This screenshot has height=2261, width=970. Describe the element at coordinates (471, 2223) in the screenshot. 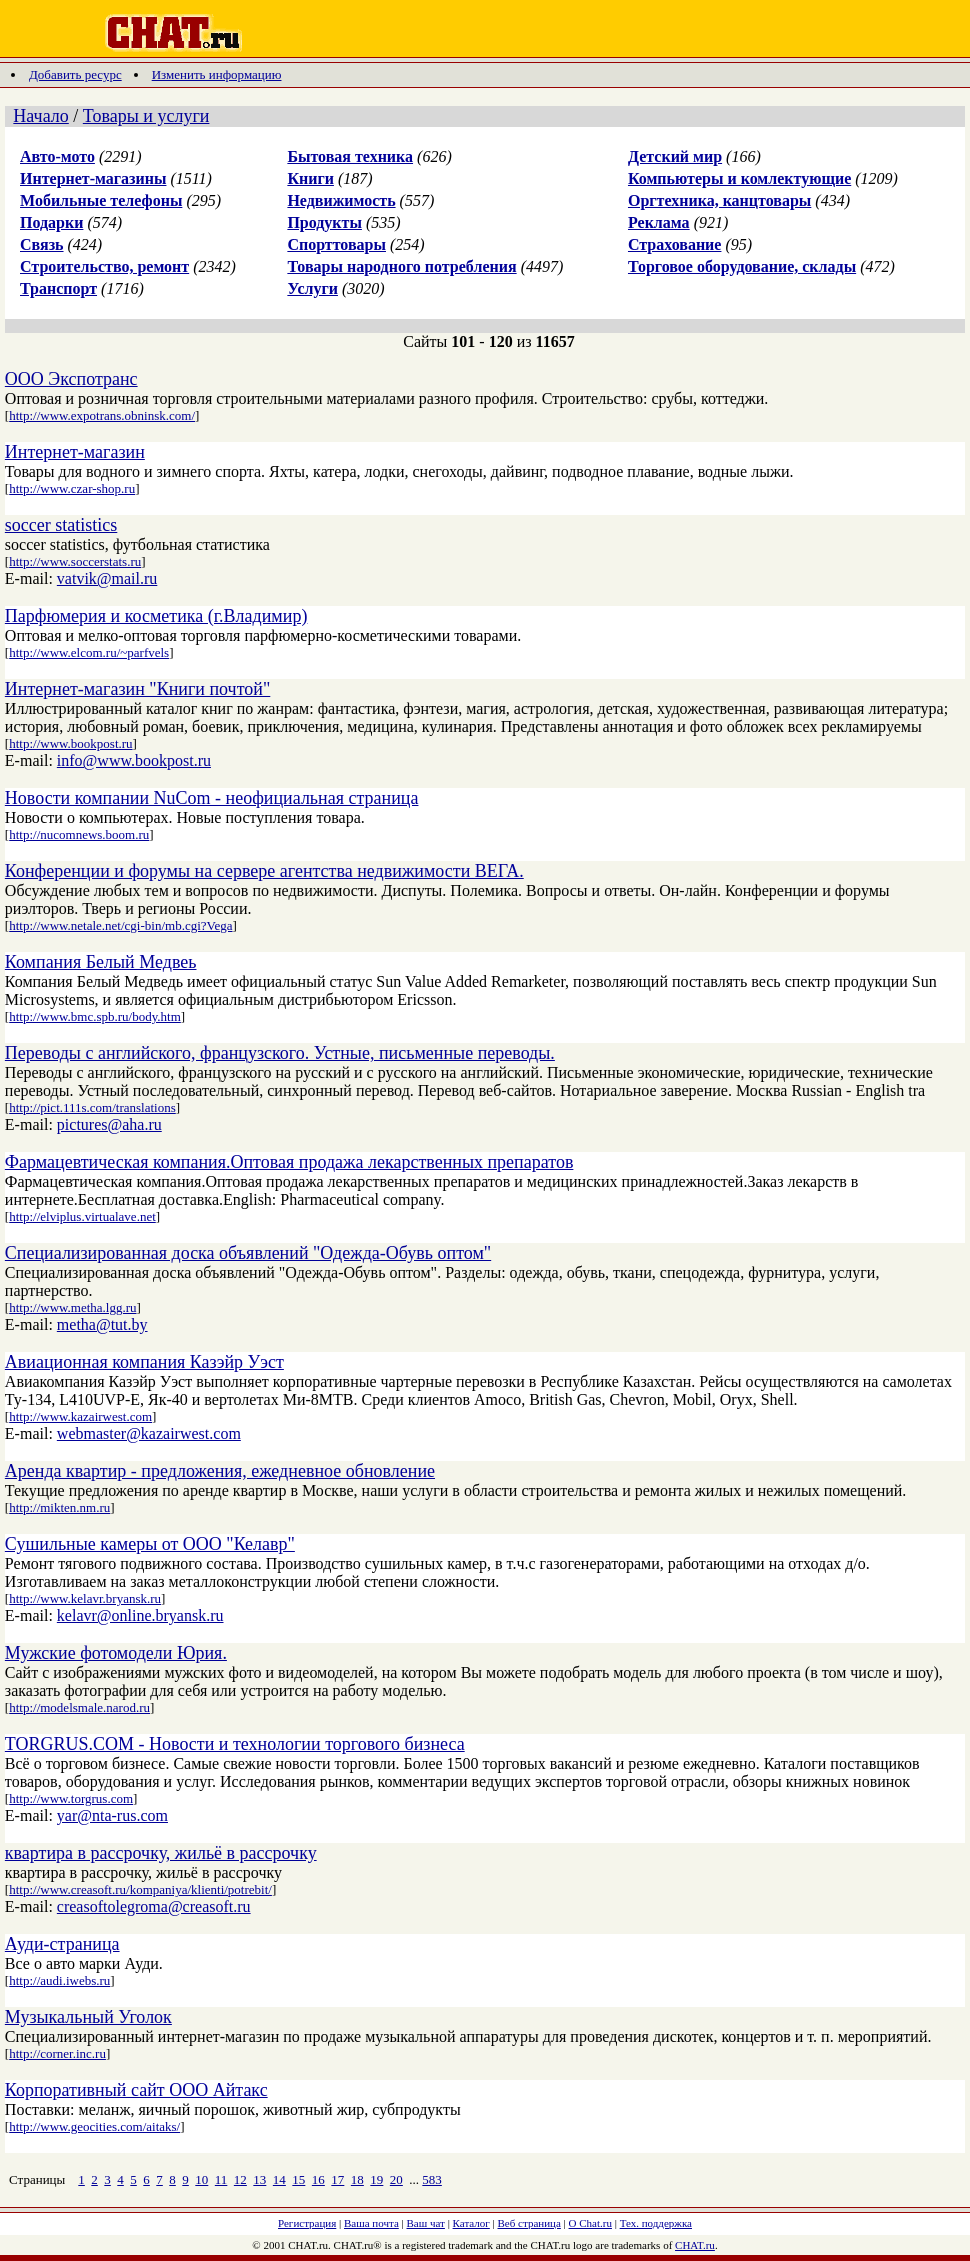

I see `Каталог` at that location.